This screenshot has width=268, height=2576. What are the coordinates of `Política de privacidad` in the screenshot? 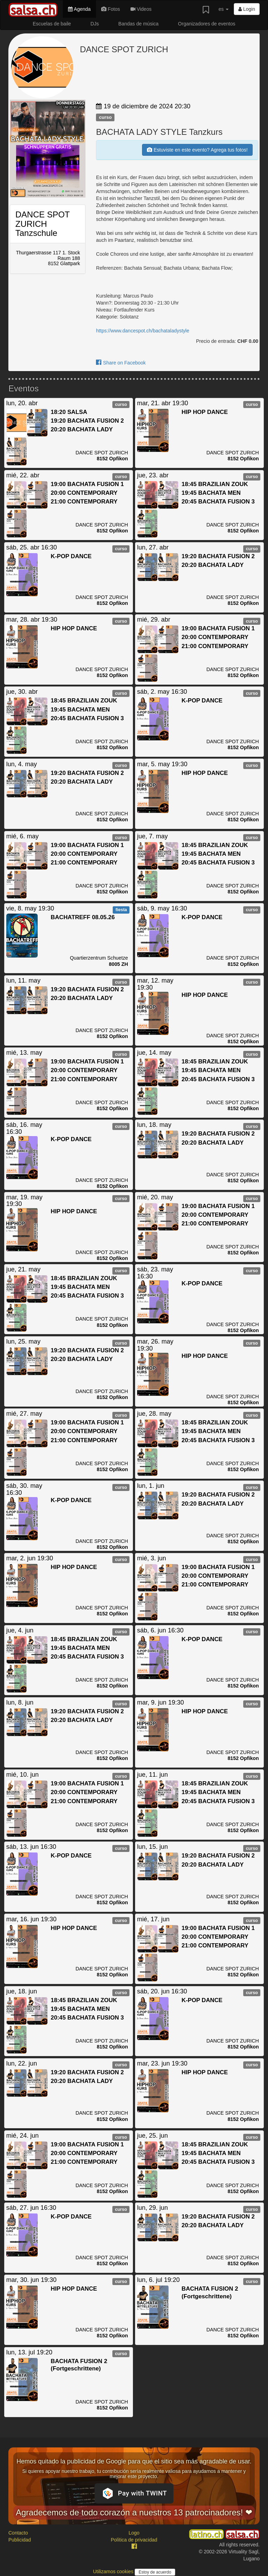 It's located at (134, 2540).